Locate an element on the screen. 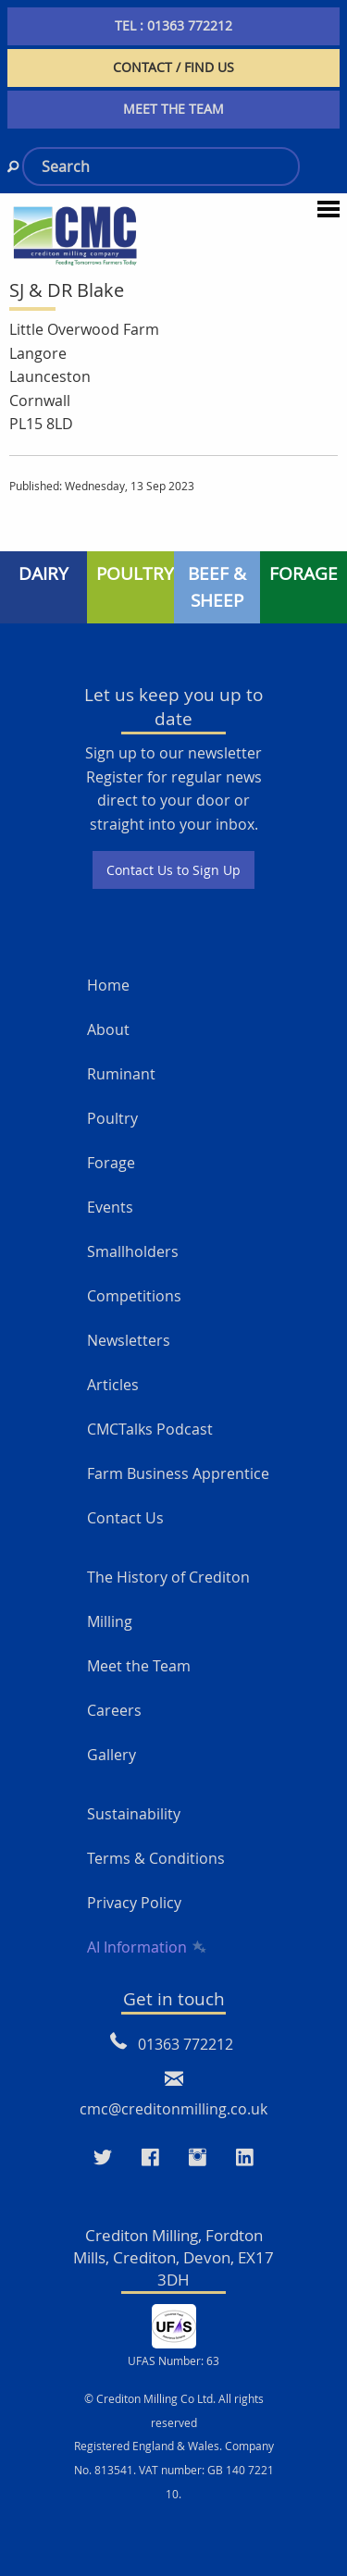 This screenshot has width=347, height=2576. Articles is located at coordinates (113, 1384).